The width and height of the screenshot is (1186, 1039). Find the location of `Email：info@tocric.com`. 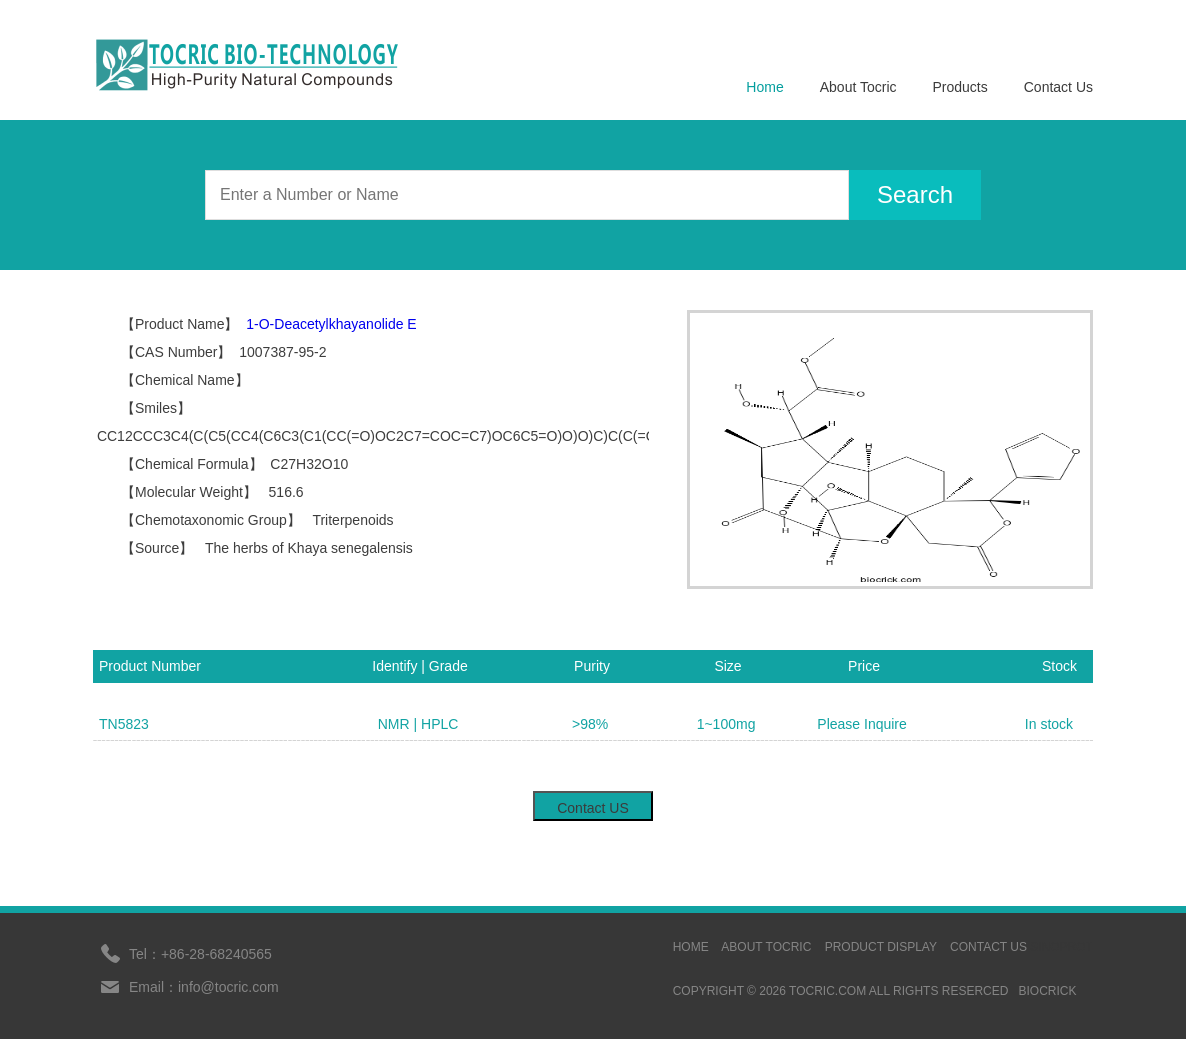

Email：info@tocric.com is located at coordinates (204, 987).